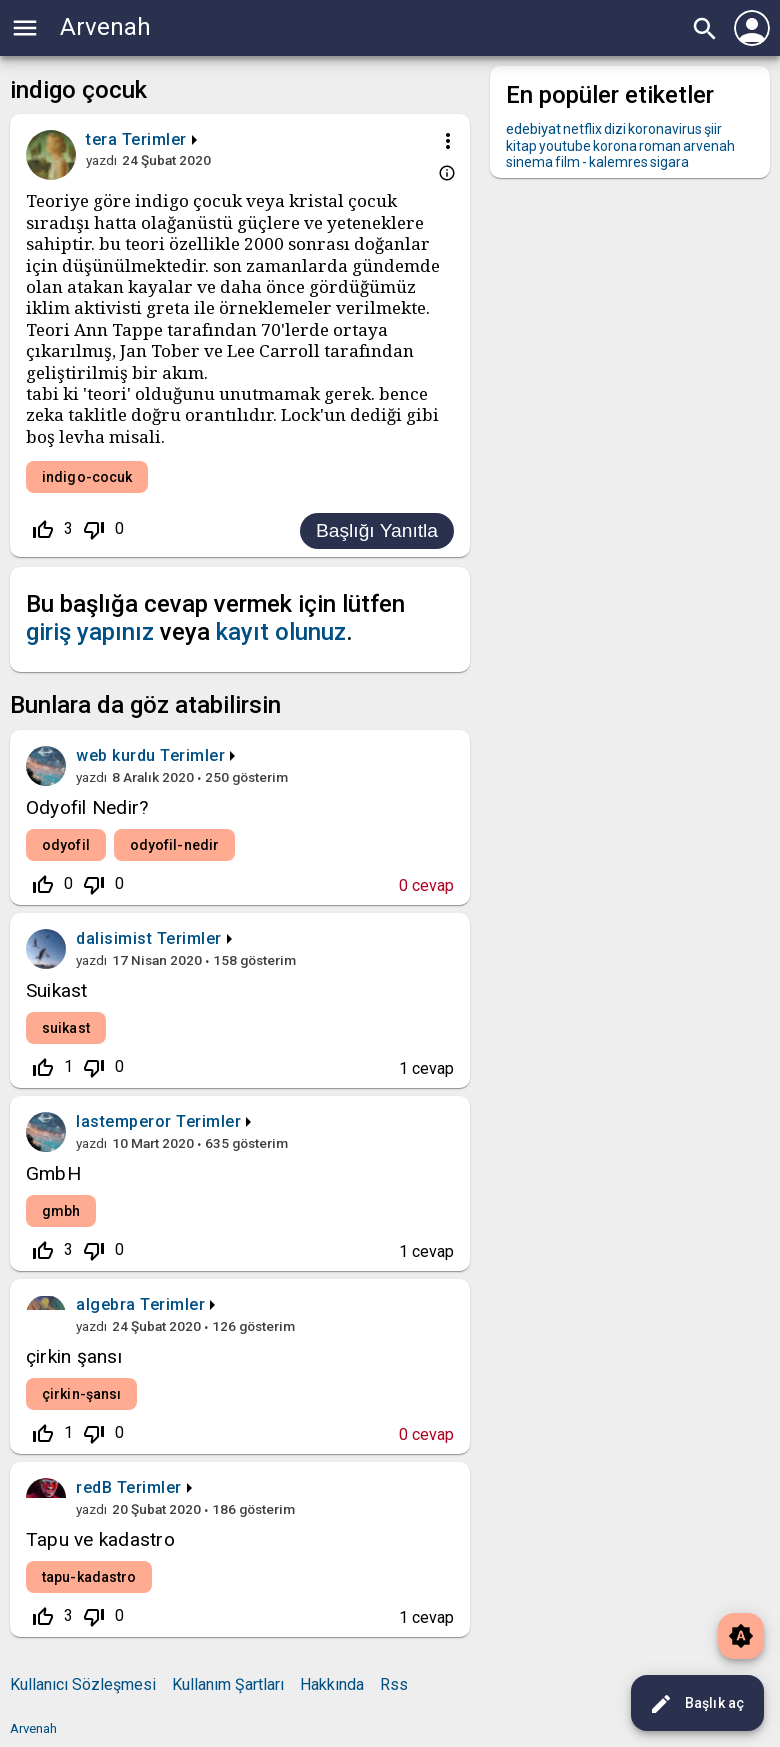  What do you see at coordinates (709, 146) in the screenshot?
I see `arvenah` at bounding box center [709, 146].